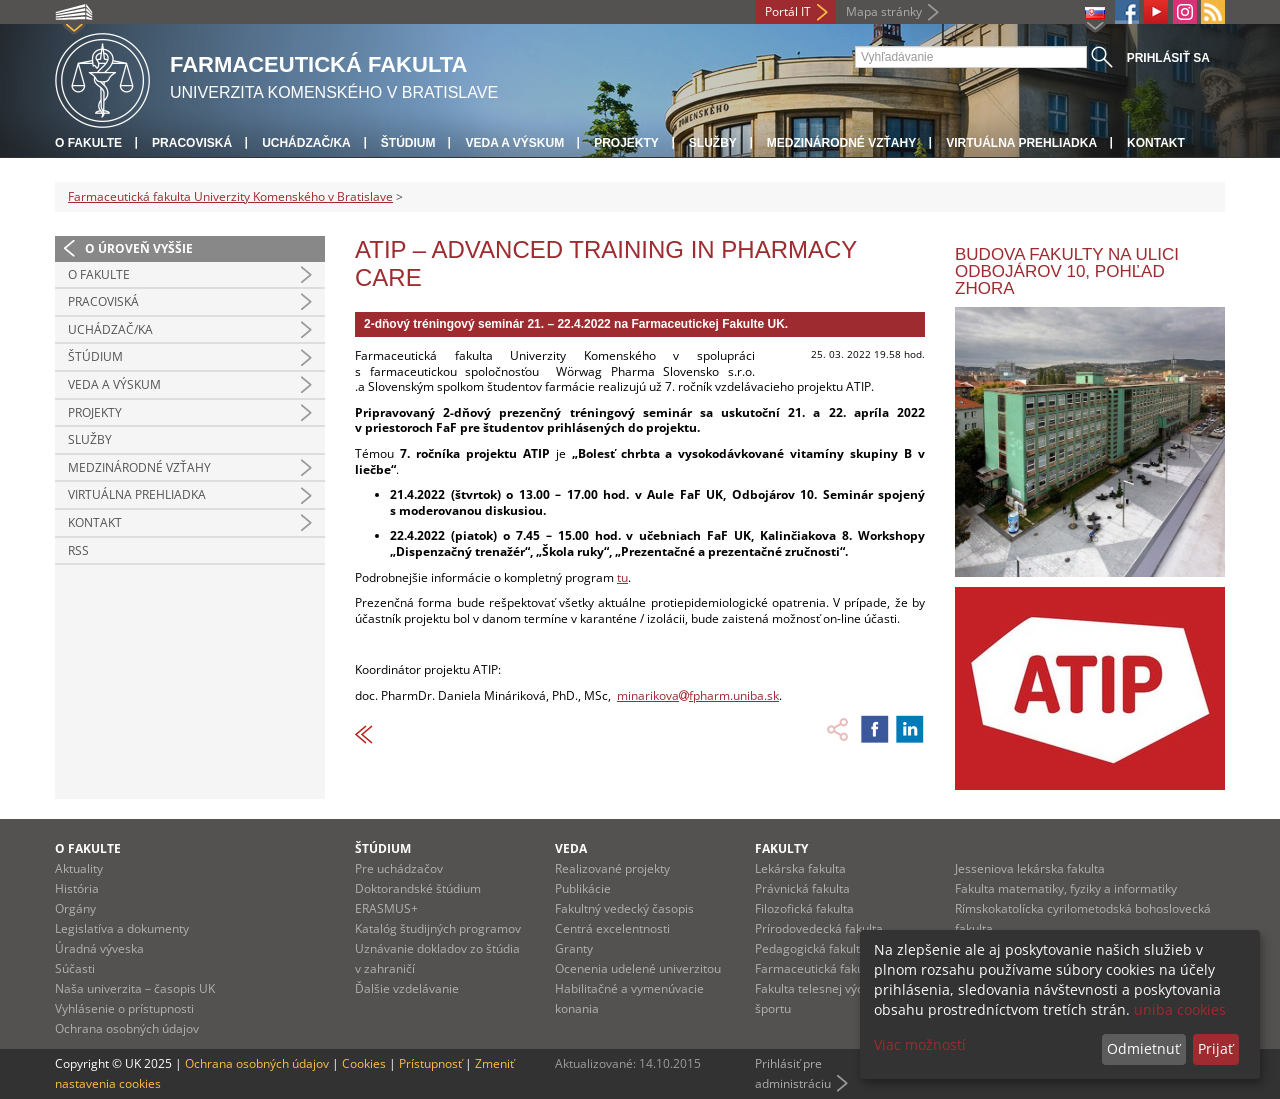  I want to click on Ocenenia udelené univerzitou, so click(638, 968).